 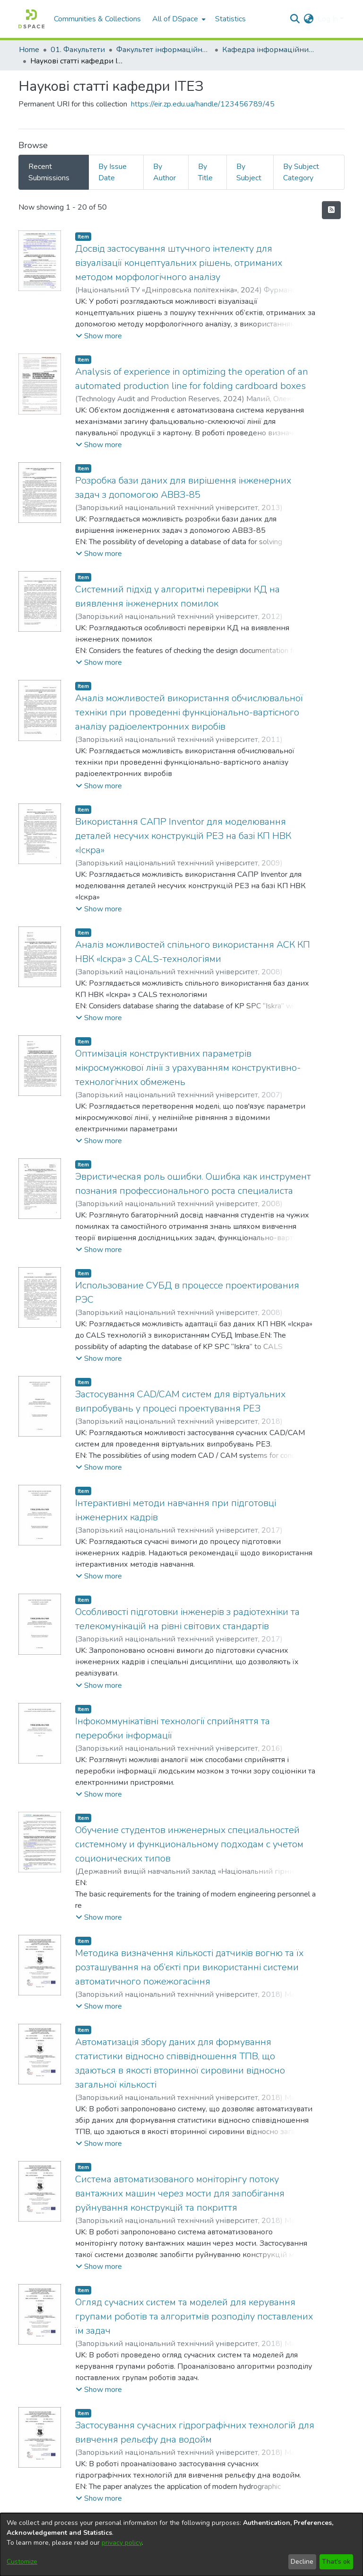 What do you see at coordinates (248, 172) in the screenshot?
I see `By Subject [tab]` at bounding box center [248, 172].